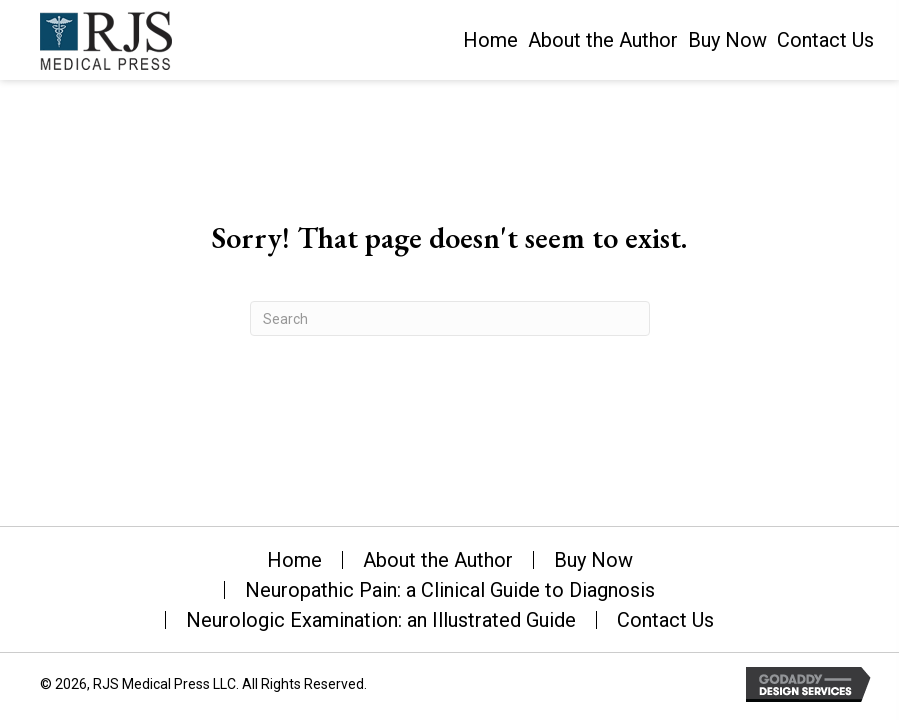 The height and width of the screenshot is (720, 899). What do you see at coordinates (438, 560) in the screenshot?
I see `About the Author` at bounding box center [438, 560].